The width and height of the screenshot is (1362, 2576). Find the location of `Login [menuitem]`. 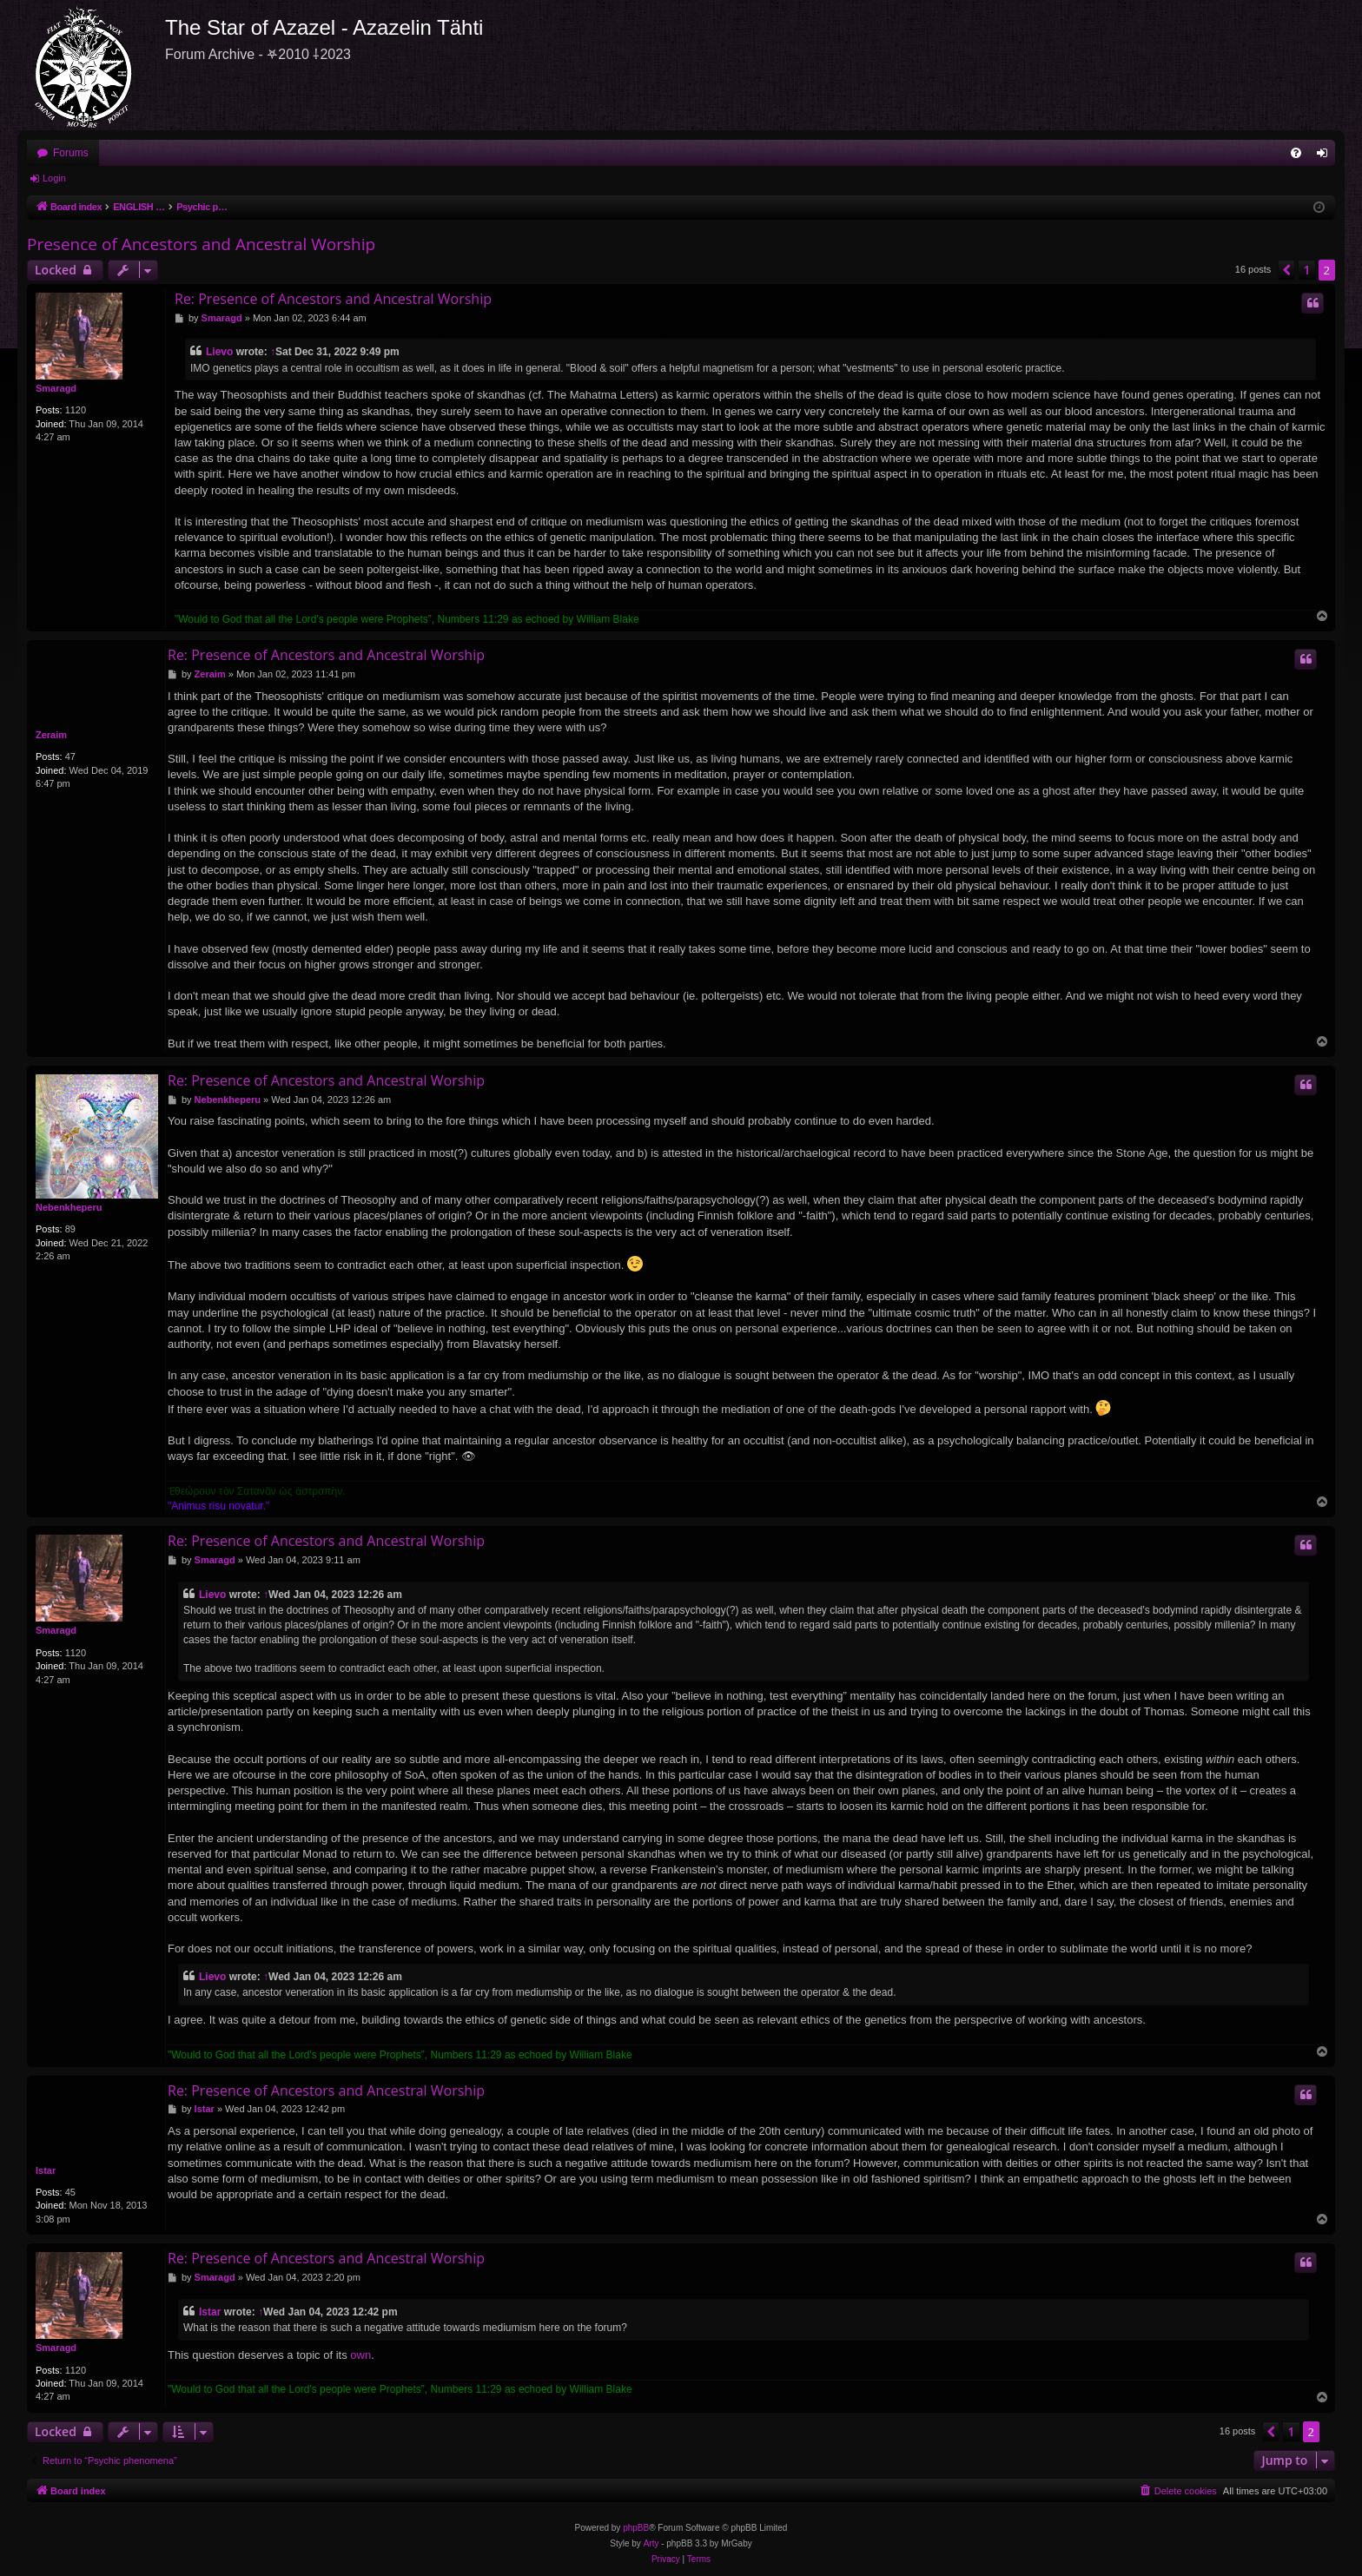

Login [menuitem] is located at coordinates (1326, 156).